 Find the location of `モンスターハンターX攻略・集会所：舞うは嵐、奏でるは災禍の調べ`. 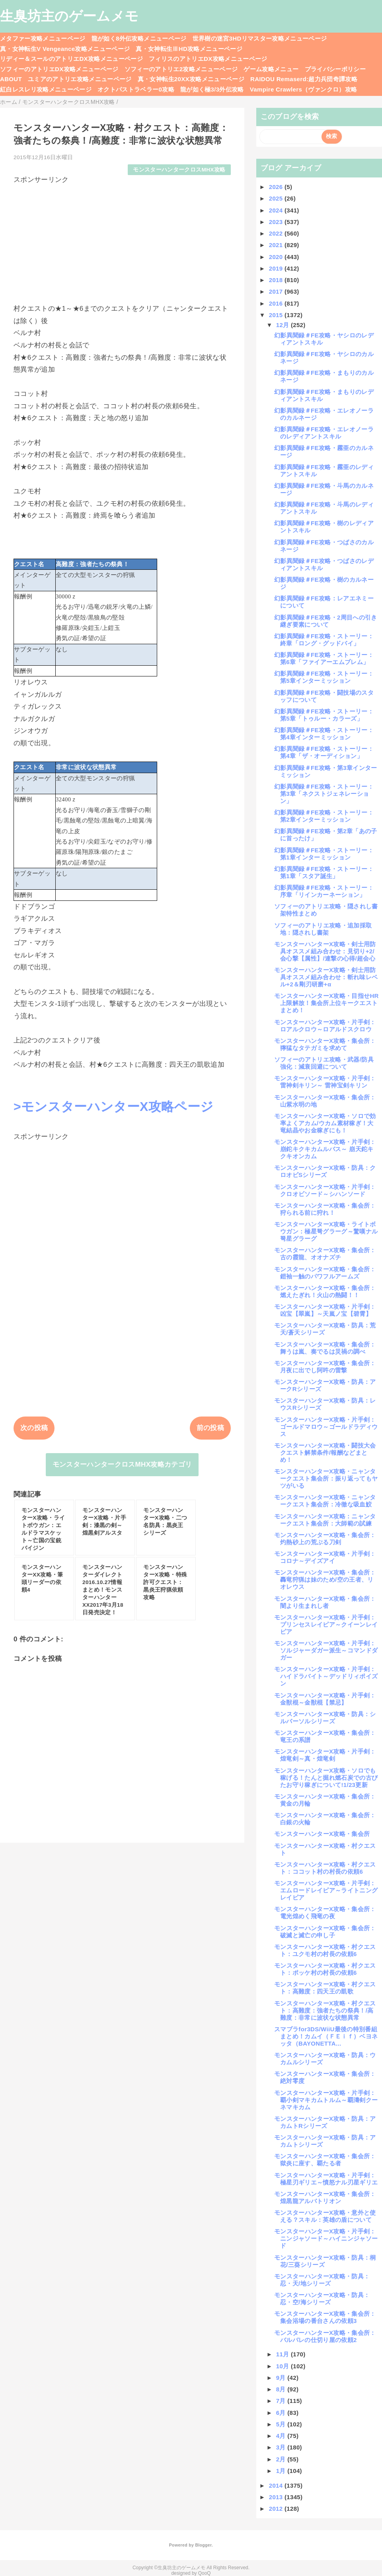

モンスターハンターX攻略・集会所：舞うは嵐、奏でるは災禍の調べ is located at coordinates (325, 1348).